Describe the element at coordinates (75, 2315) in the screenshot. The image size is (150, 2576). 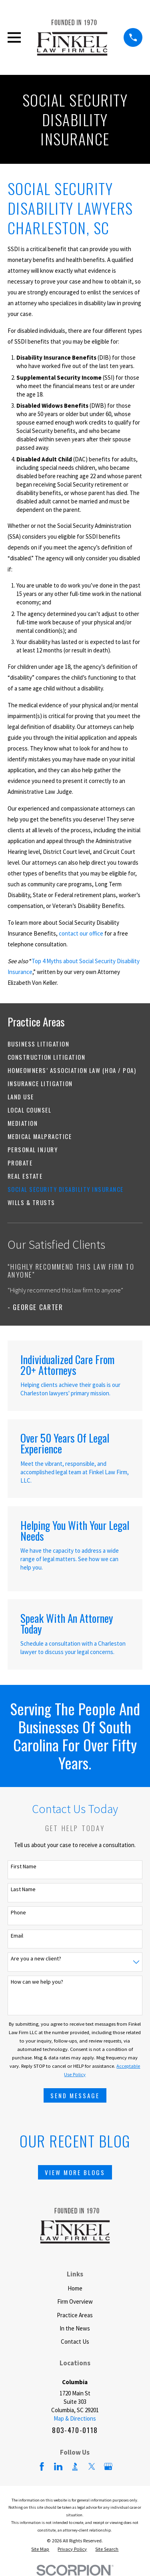
I see `Practice Areas` at that location.